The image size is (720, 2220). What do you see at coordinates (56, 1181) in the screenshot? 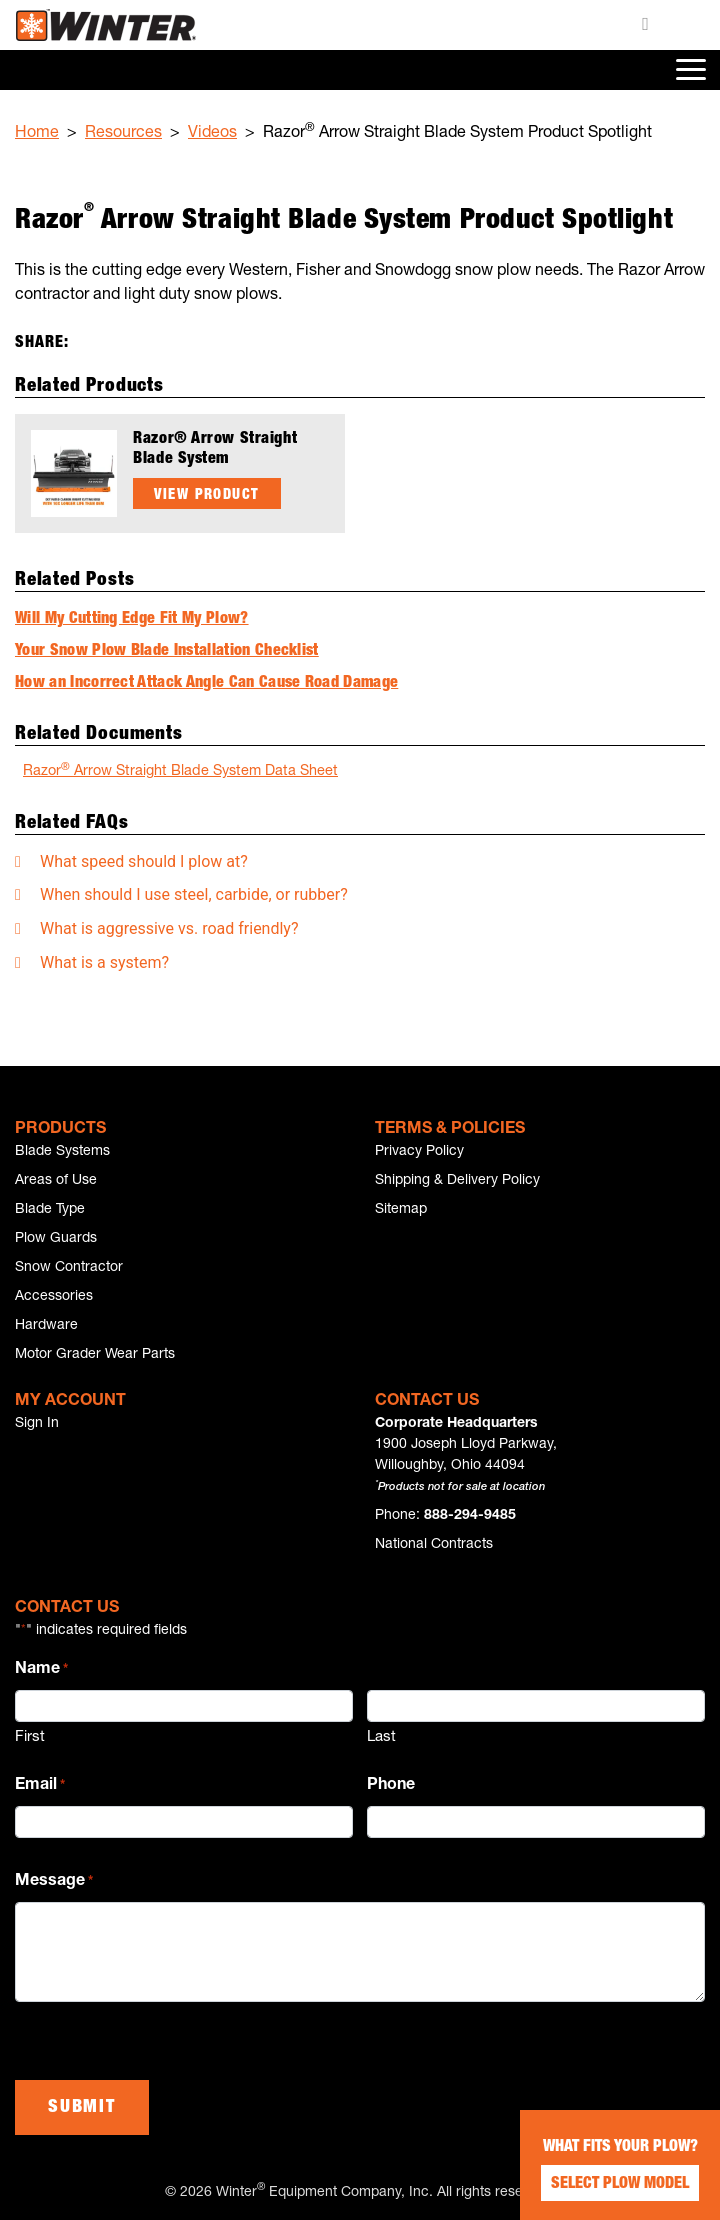
I see `Areas of Use` at bounding box center [56, 1181].